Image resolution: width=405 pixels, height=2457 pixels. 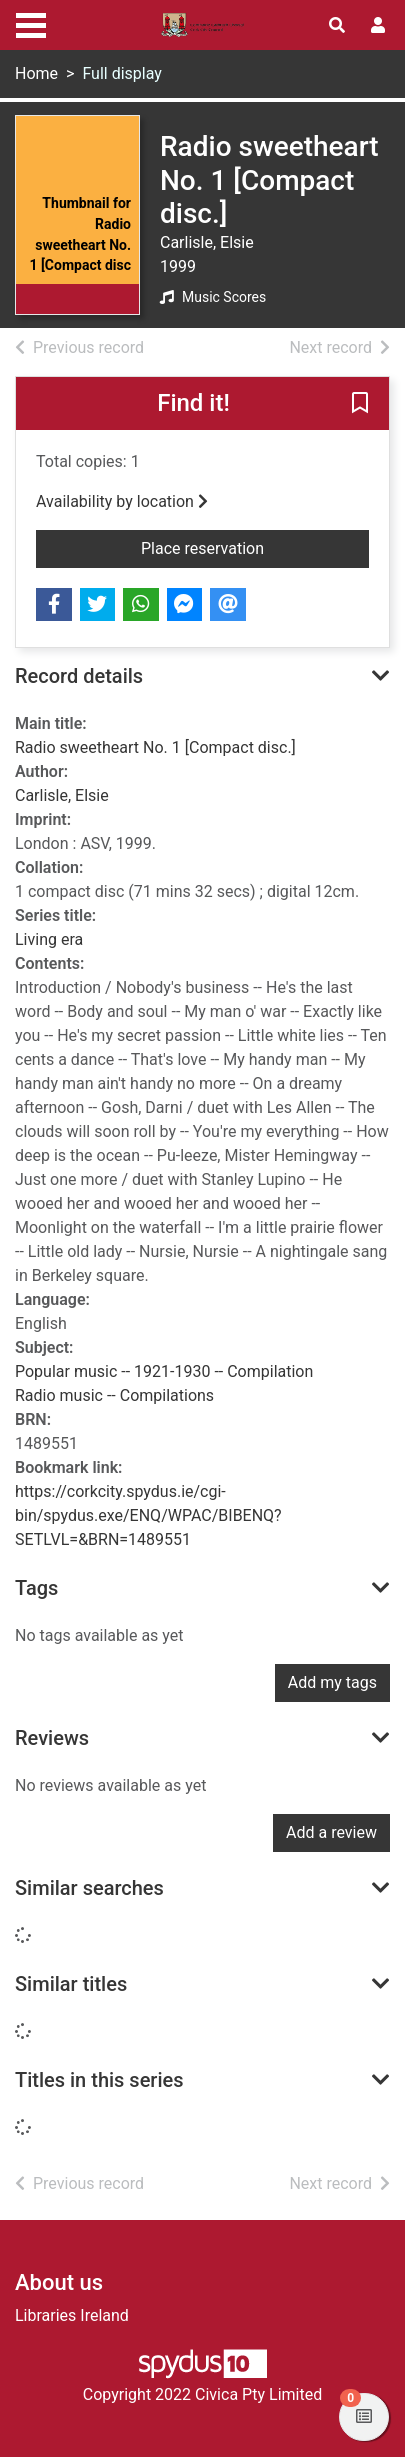 I want to click on Reviews [button], so click(x=52, y=1738).